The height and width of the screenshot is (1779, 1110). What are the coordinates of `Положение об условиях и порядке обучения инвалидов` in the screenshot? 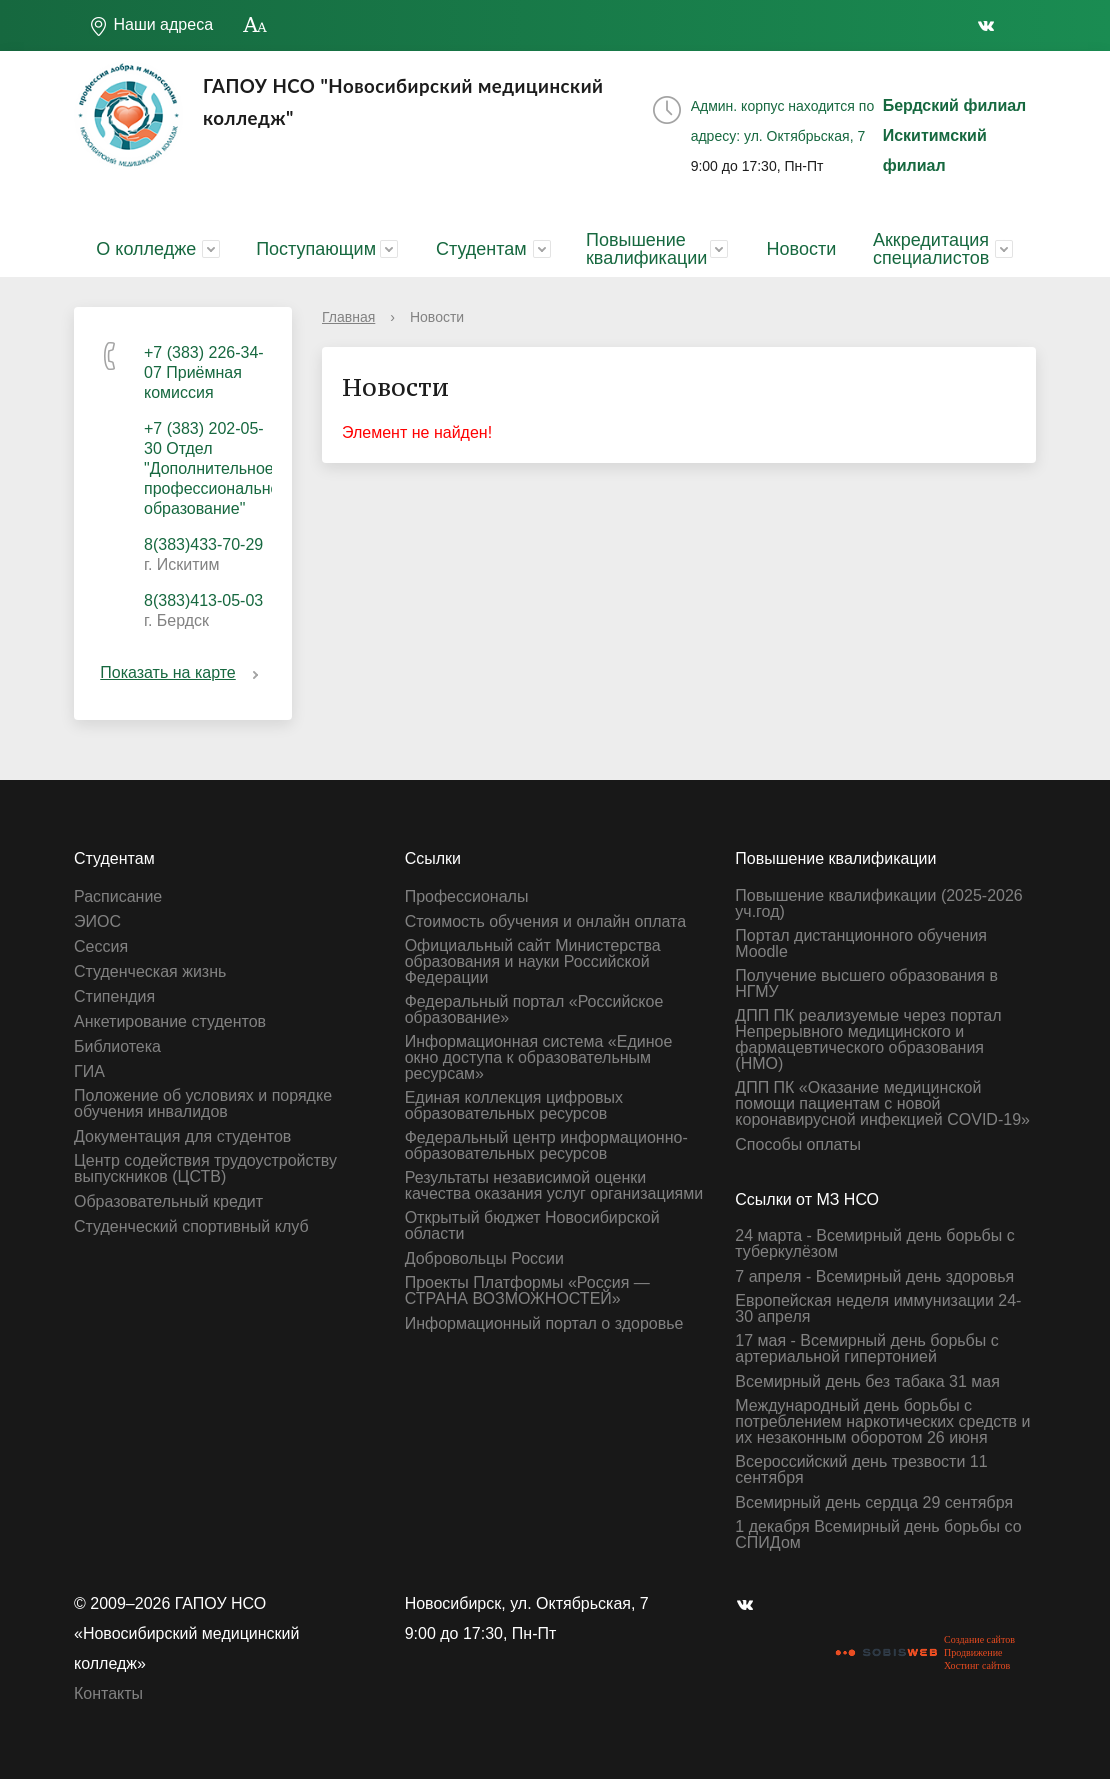 It's located at (203, 1104).